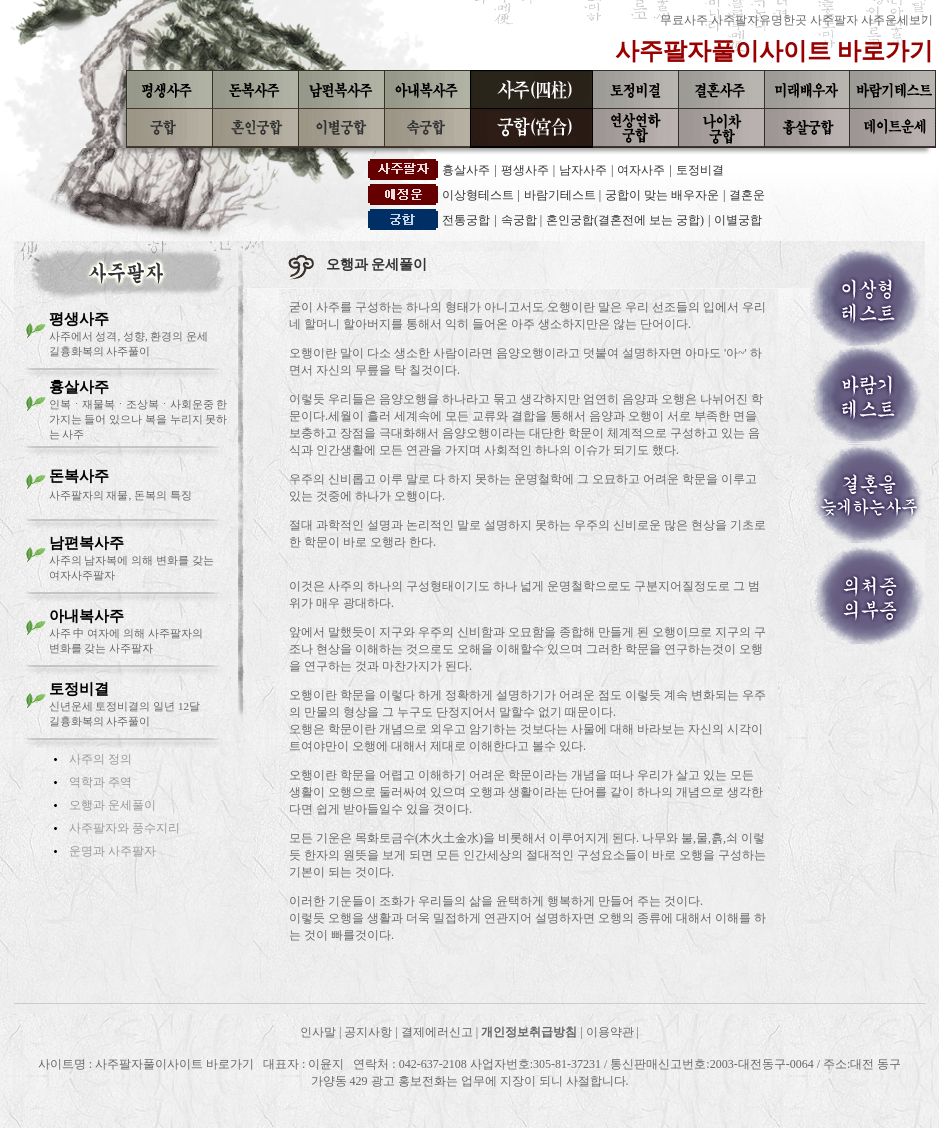 The height and width of the screenshot is (1128, 939). Describe the element at coordinates (112, 851) in the screenshot. I see `운명과 사주팔자` at that location.